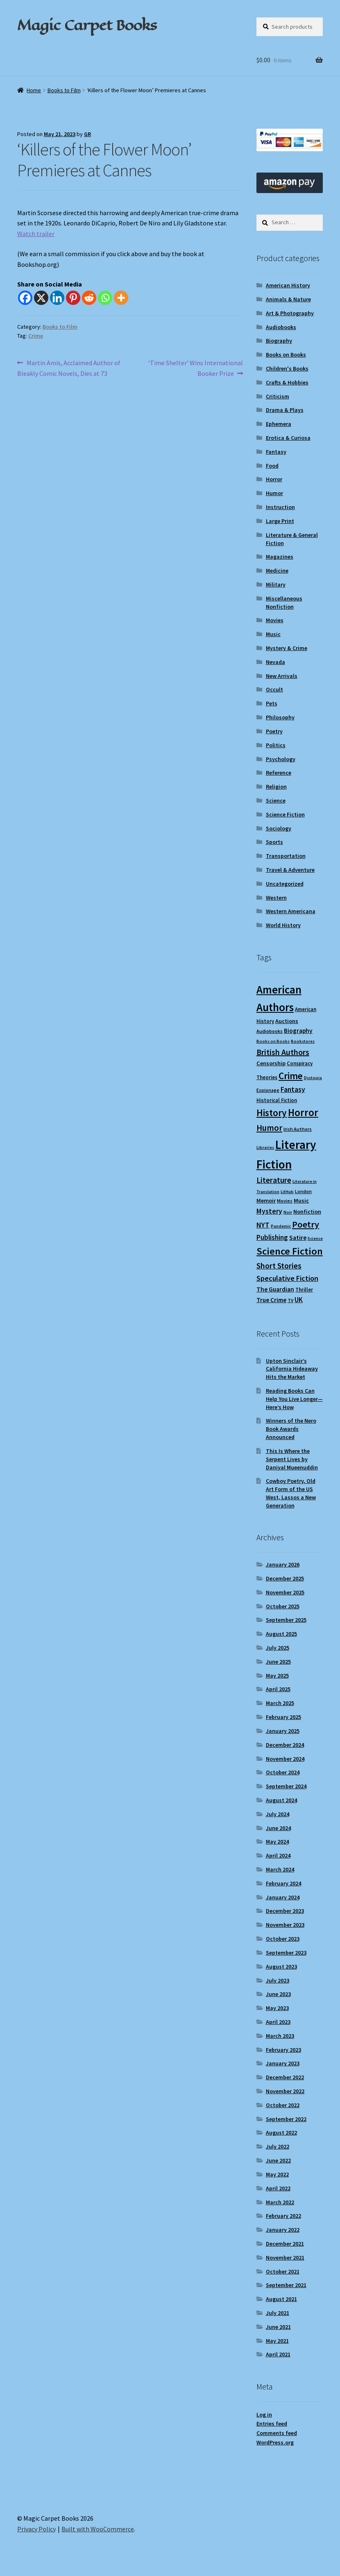 This screenshot has width=340, height=2576. What do you see at coordinates (276, 584) in the screenshot?
I see `Military` at bounding box center [276, 584].